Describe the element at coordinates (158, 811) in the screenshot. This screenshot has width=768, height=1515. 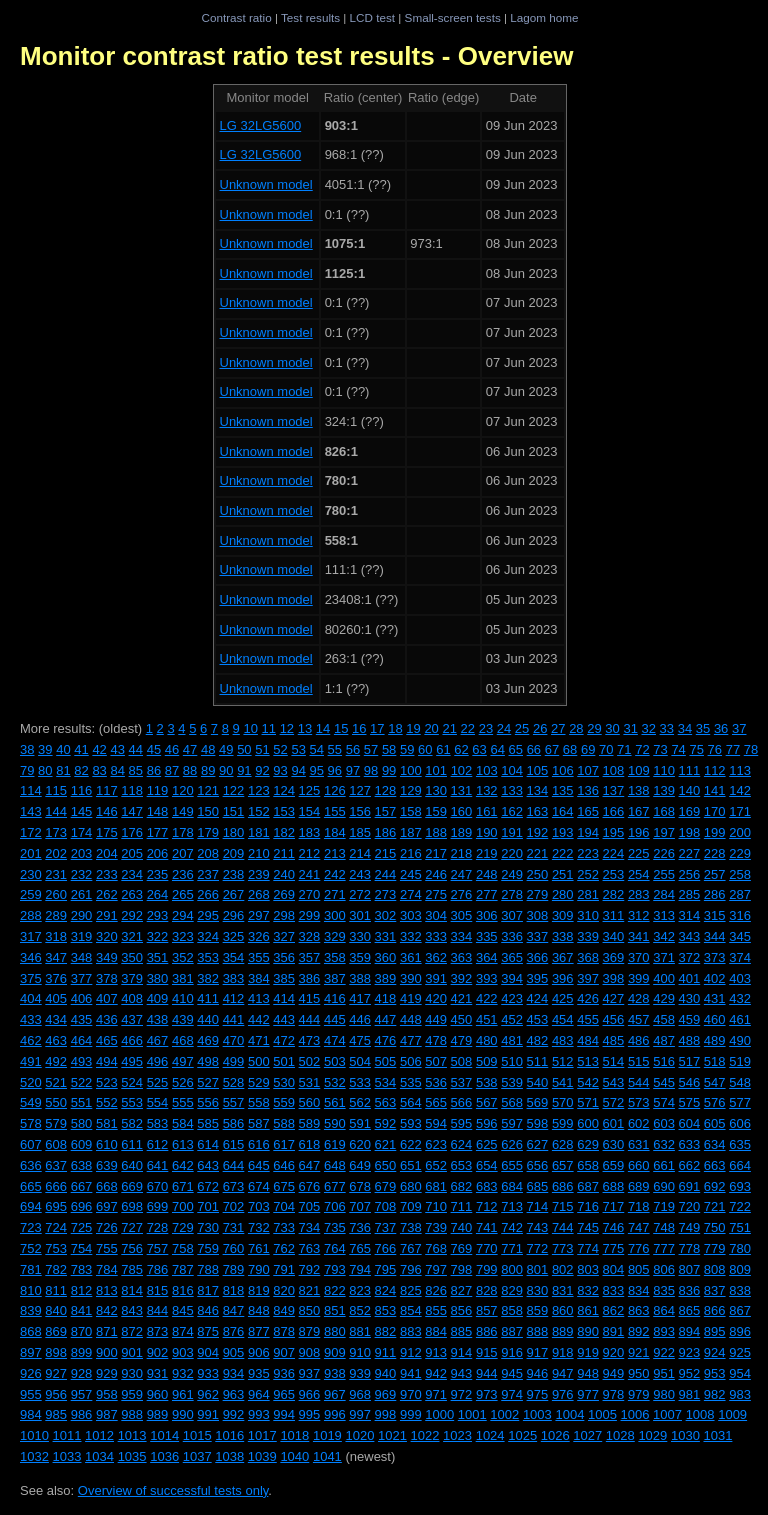
I see `148` at that location.